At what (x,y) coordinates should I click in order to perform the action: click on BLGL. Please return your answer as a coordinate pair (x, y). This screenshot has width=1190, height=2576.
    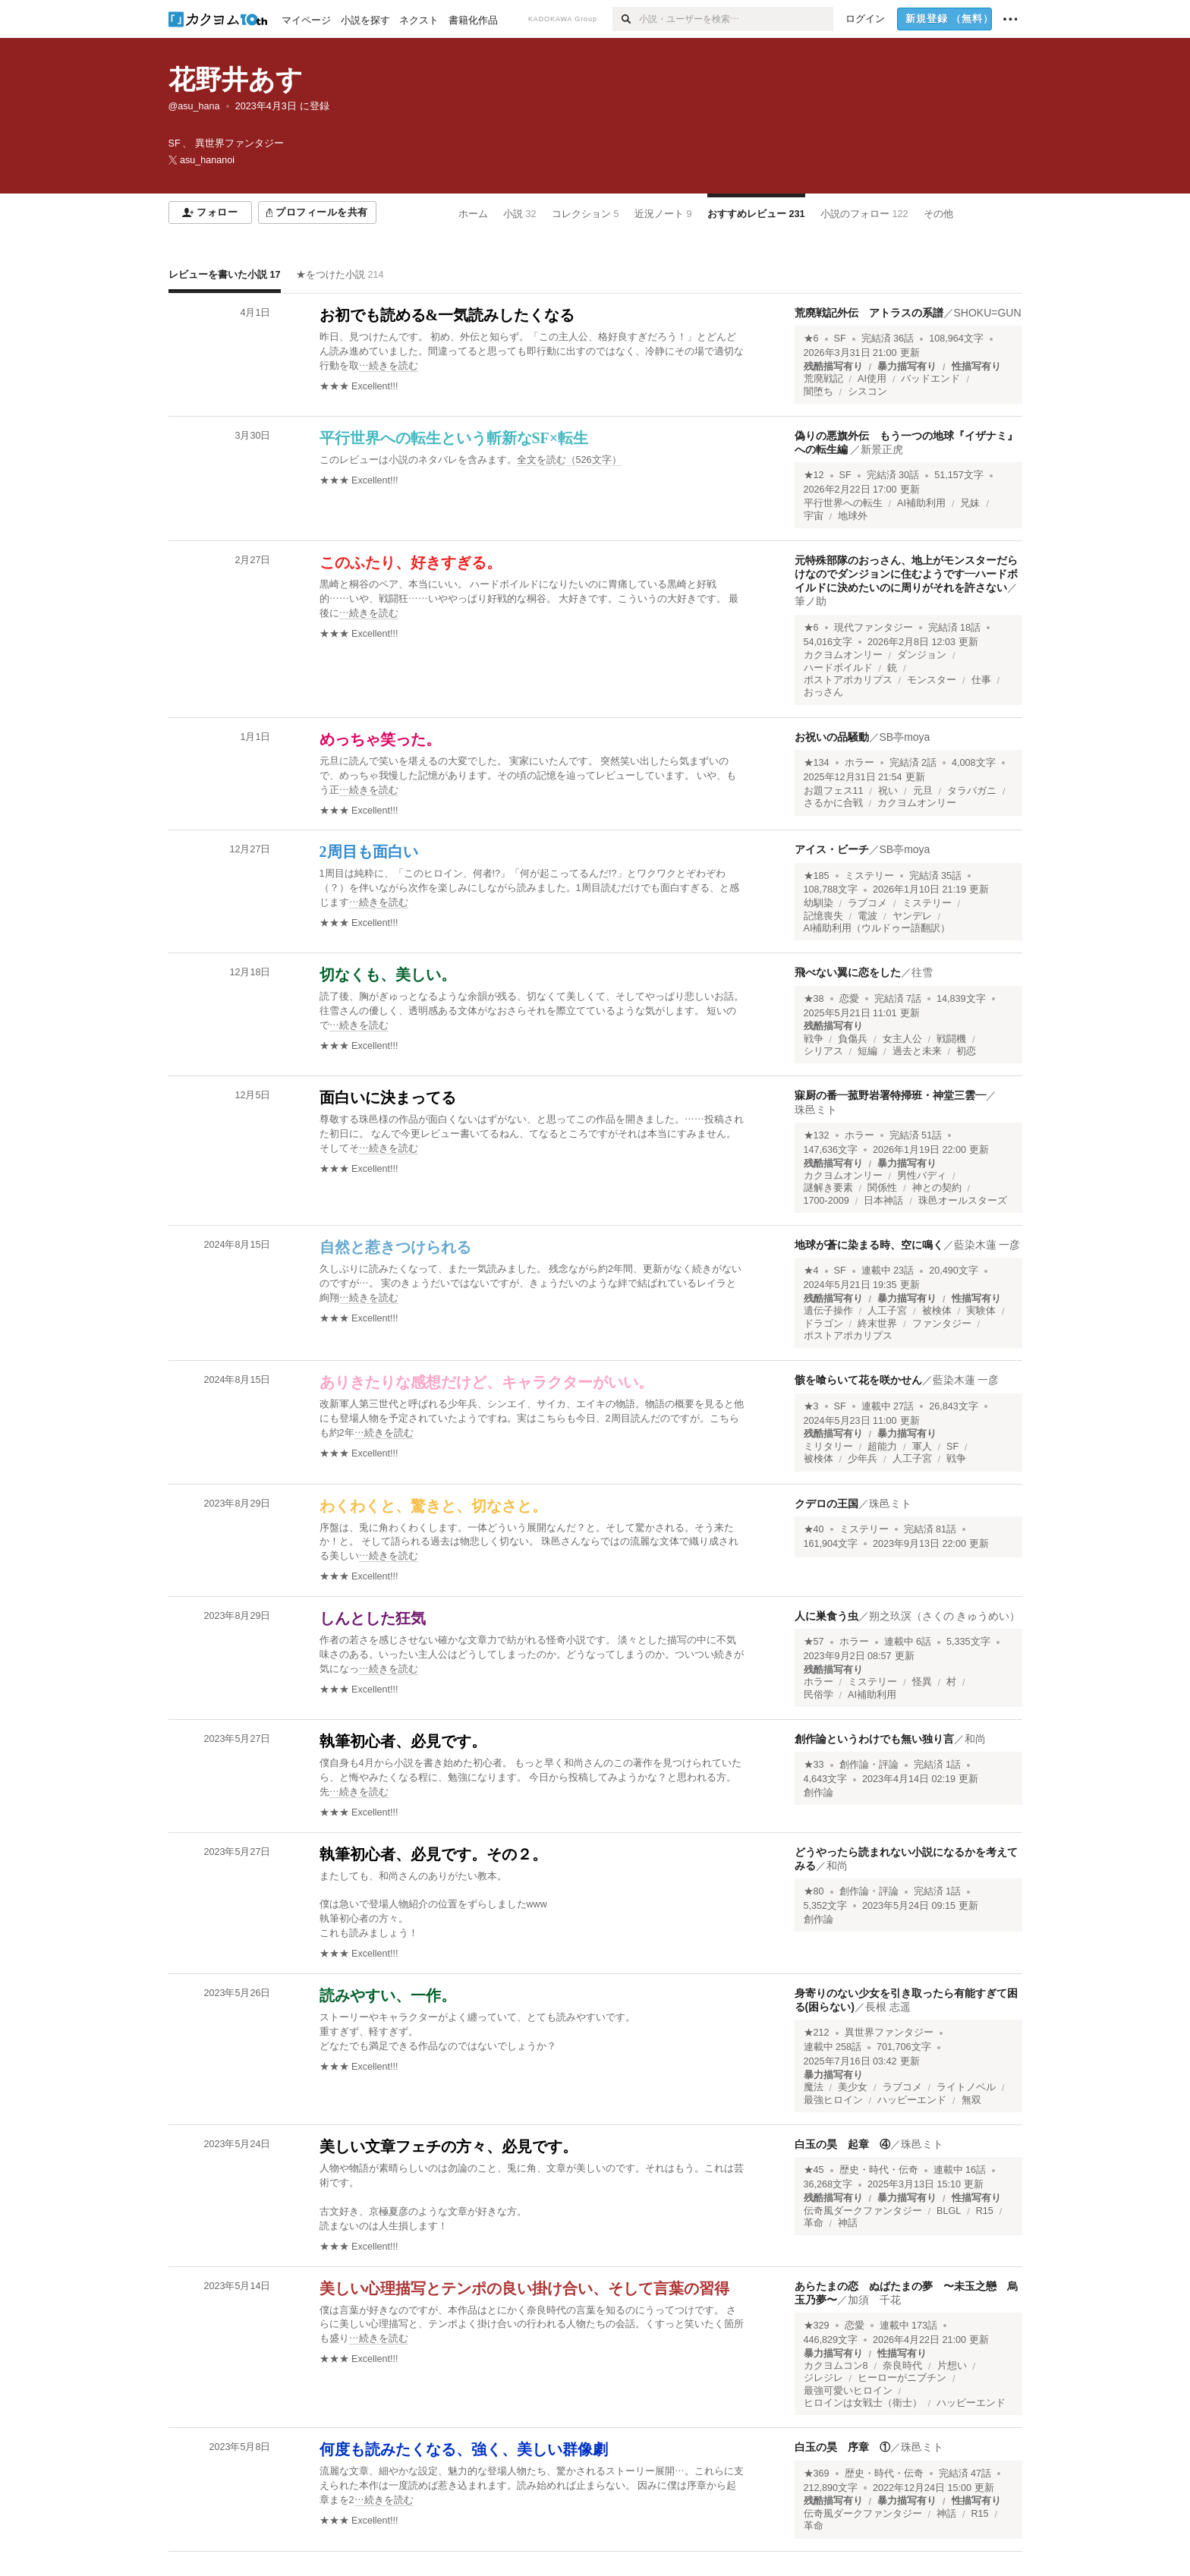
    Looking at the image, I should click on (949, 2211).